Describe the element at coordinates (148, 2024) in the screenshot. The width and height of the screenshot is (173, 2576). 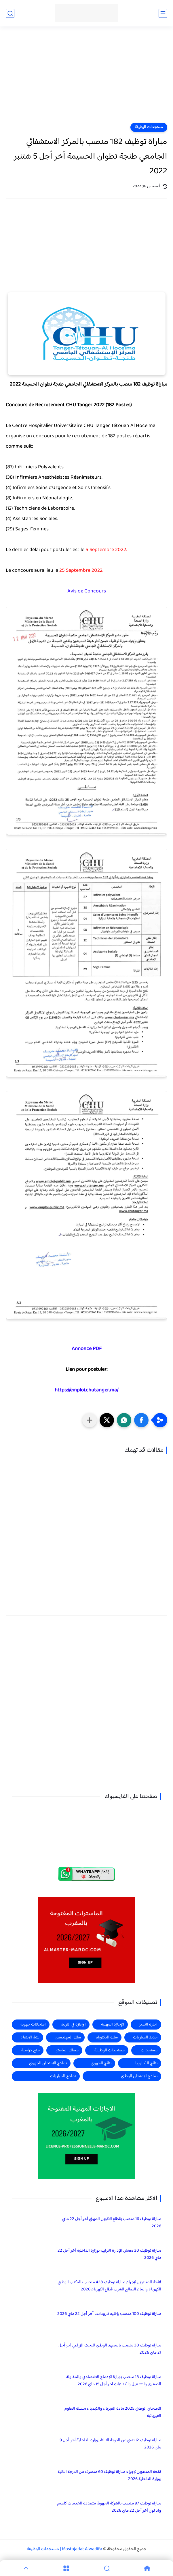
I see `اجازة التميز` at that location.